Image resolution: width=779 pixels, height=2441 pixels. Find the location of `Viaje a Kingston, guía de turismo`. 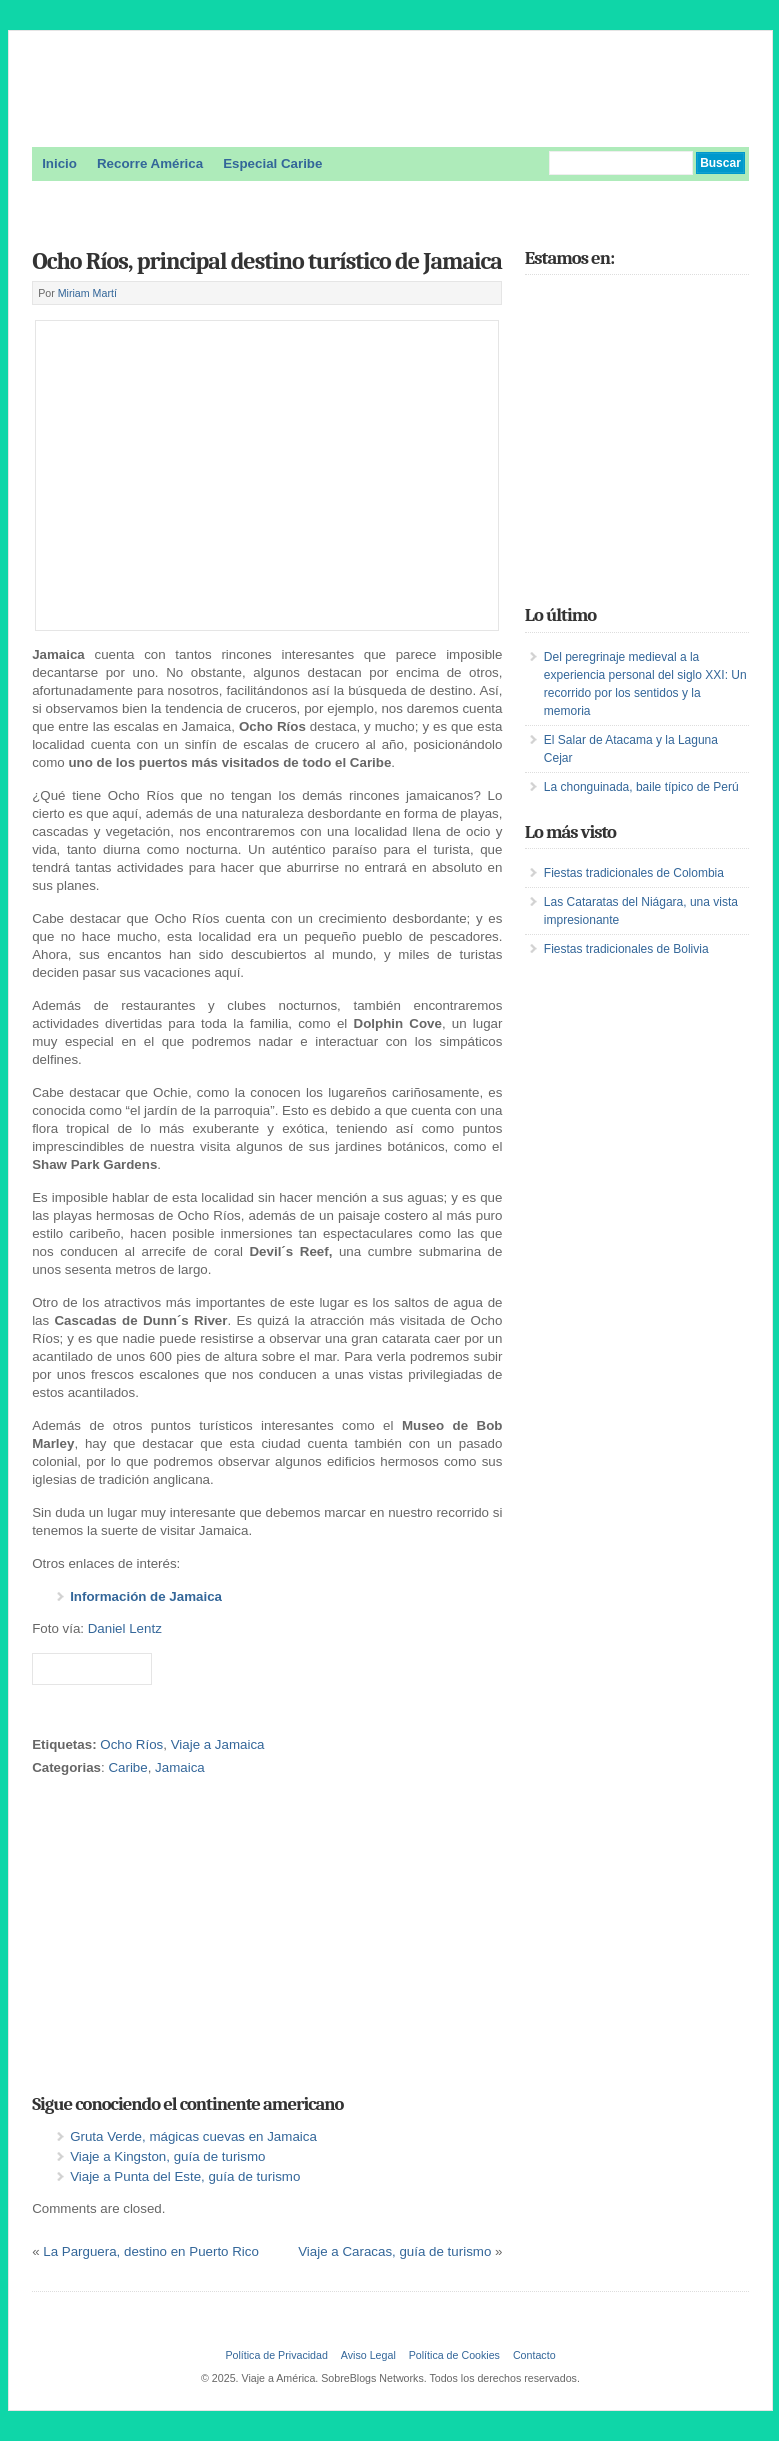

Viaje a Kingston, guía de turismo is located at coordinates (167, 2156).